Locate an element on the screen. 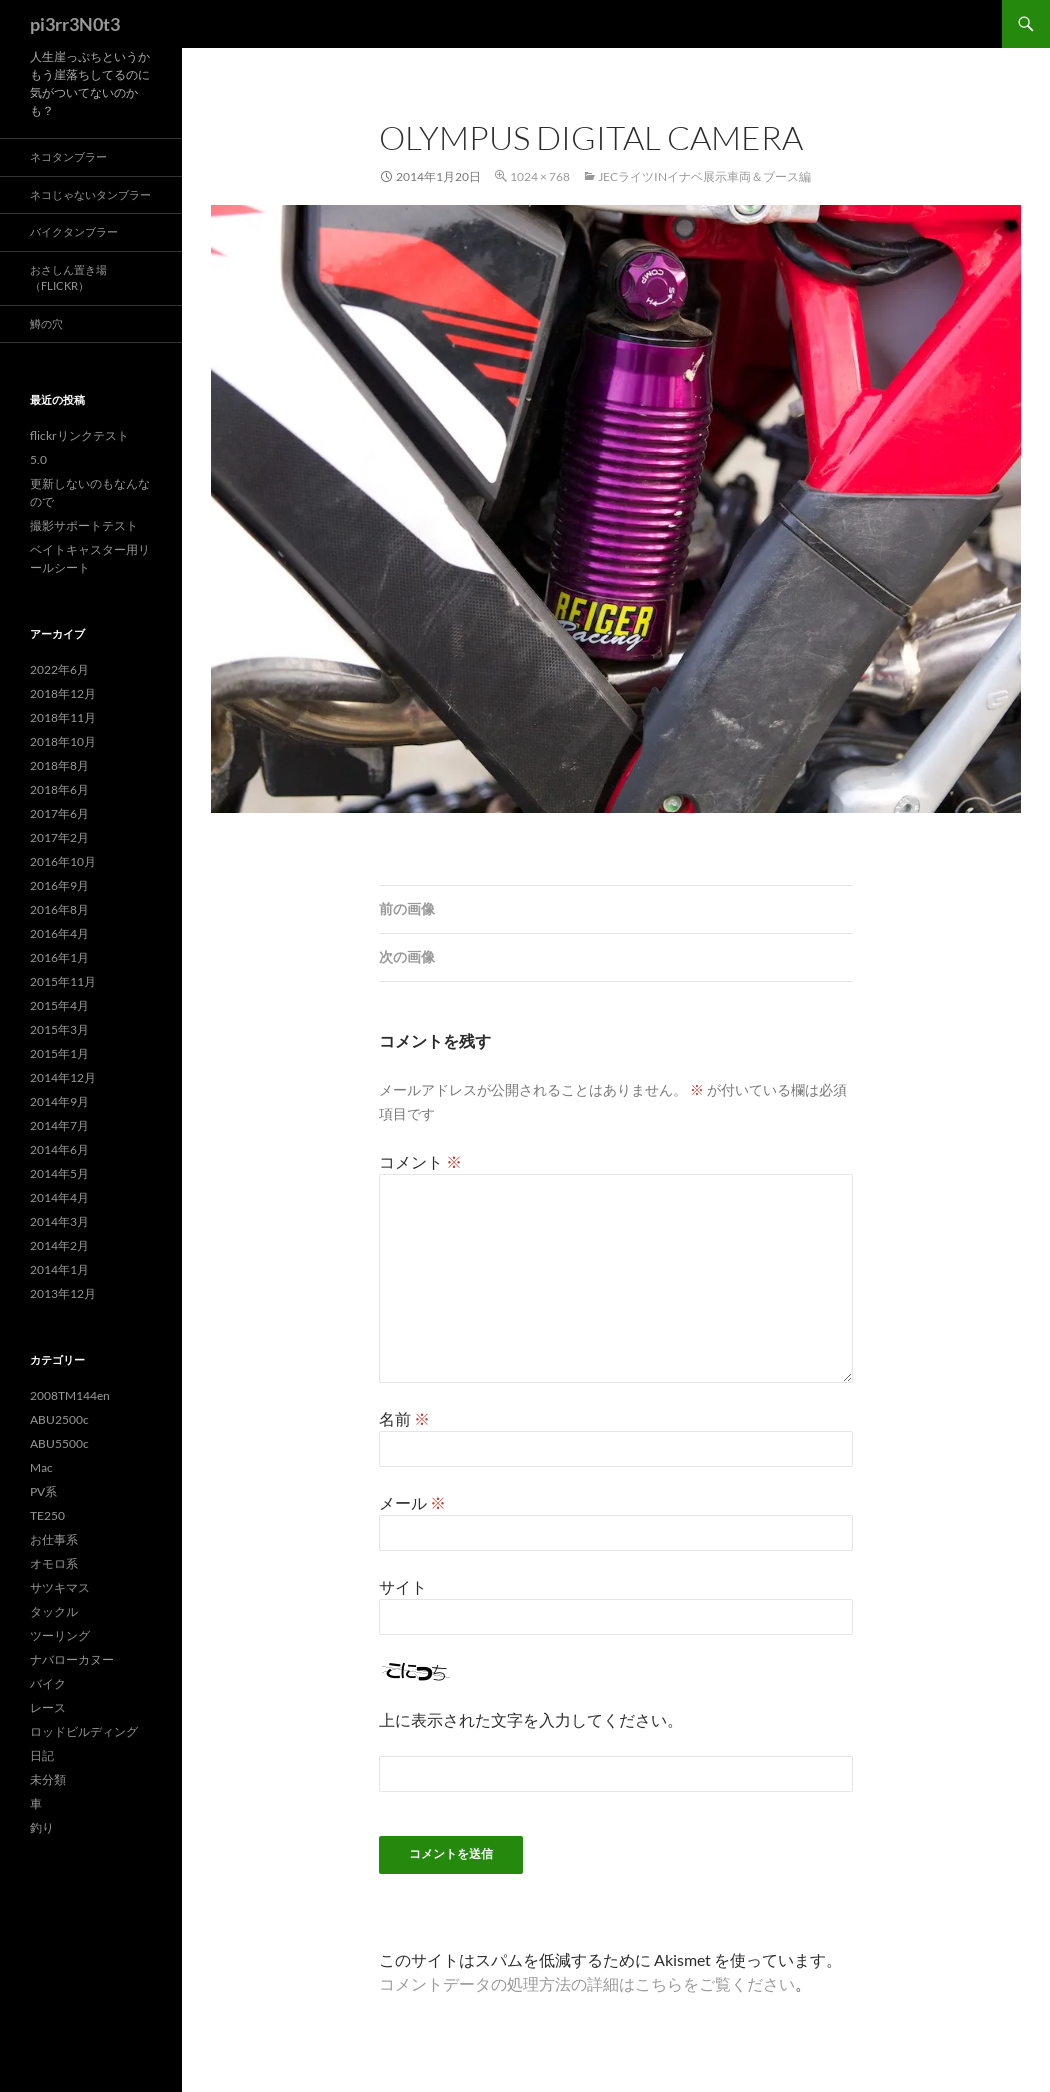 This screenshot has width=1050, height=2092. 2008TM144en is located at coordinates (70, 1395).